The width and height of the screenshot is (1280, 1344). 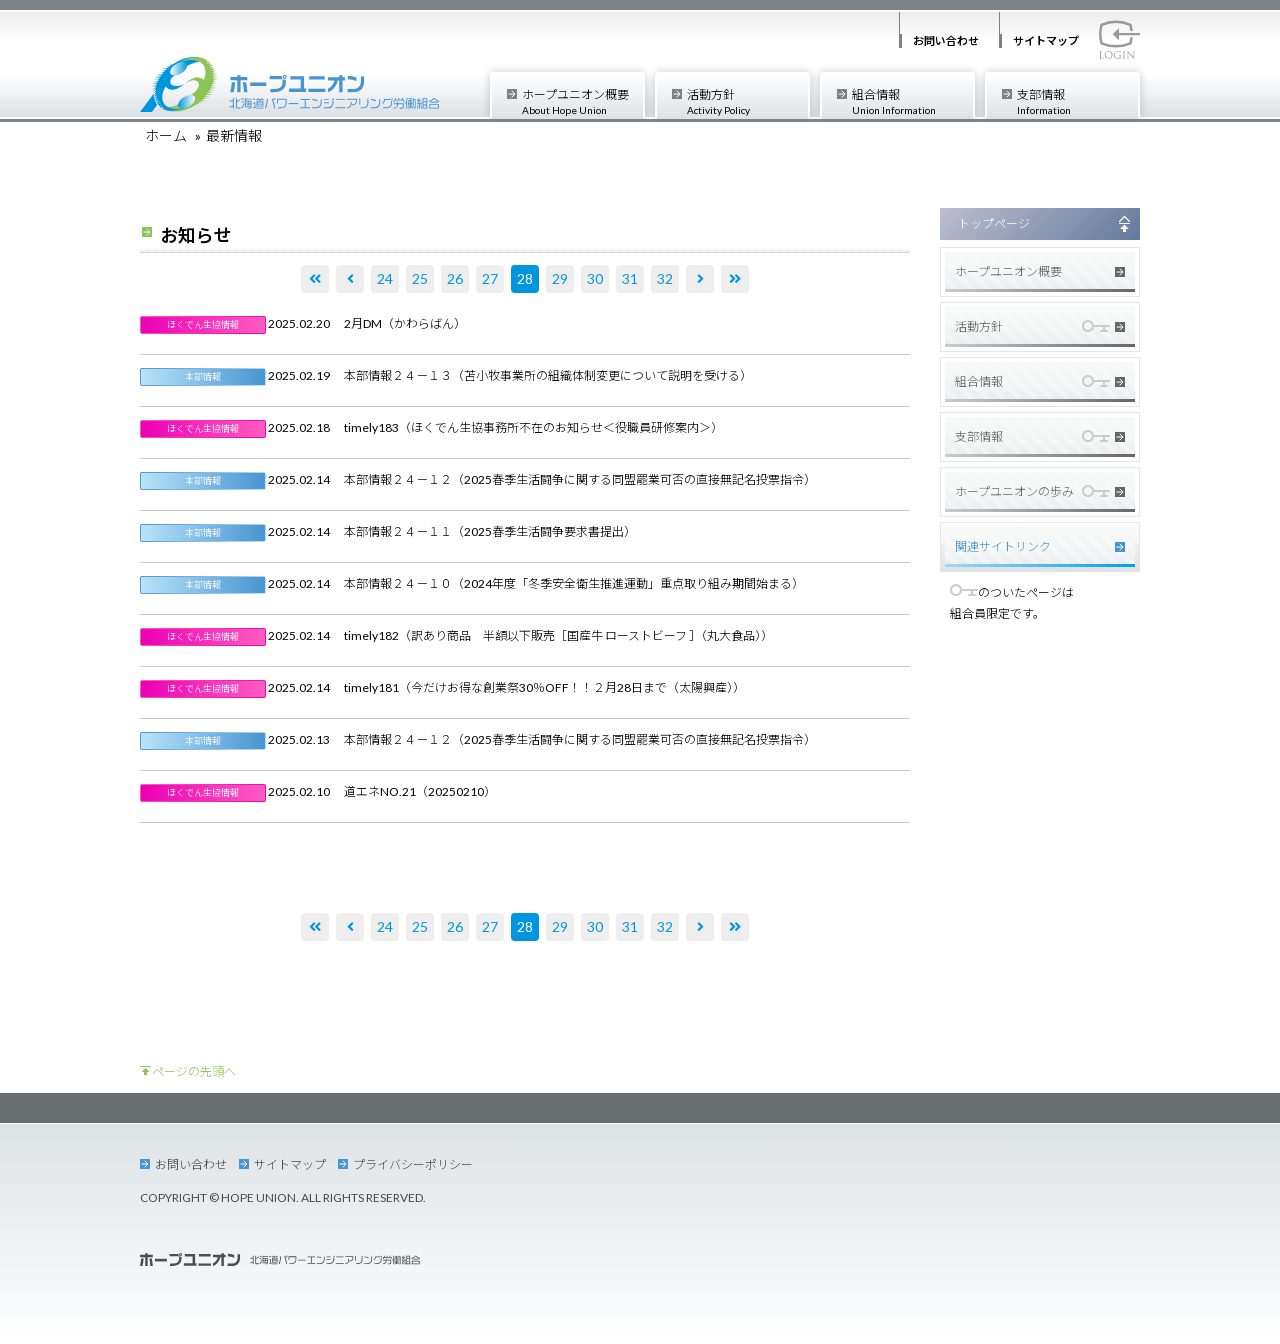 What do you see at coordinates (595, 278) in the screenshot?
I see `30` at bounding box center [595, 278].